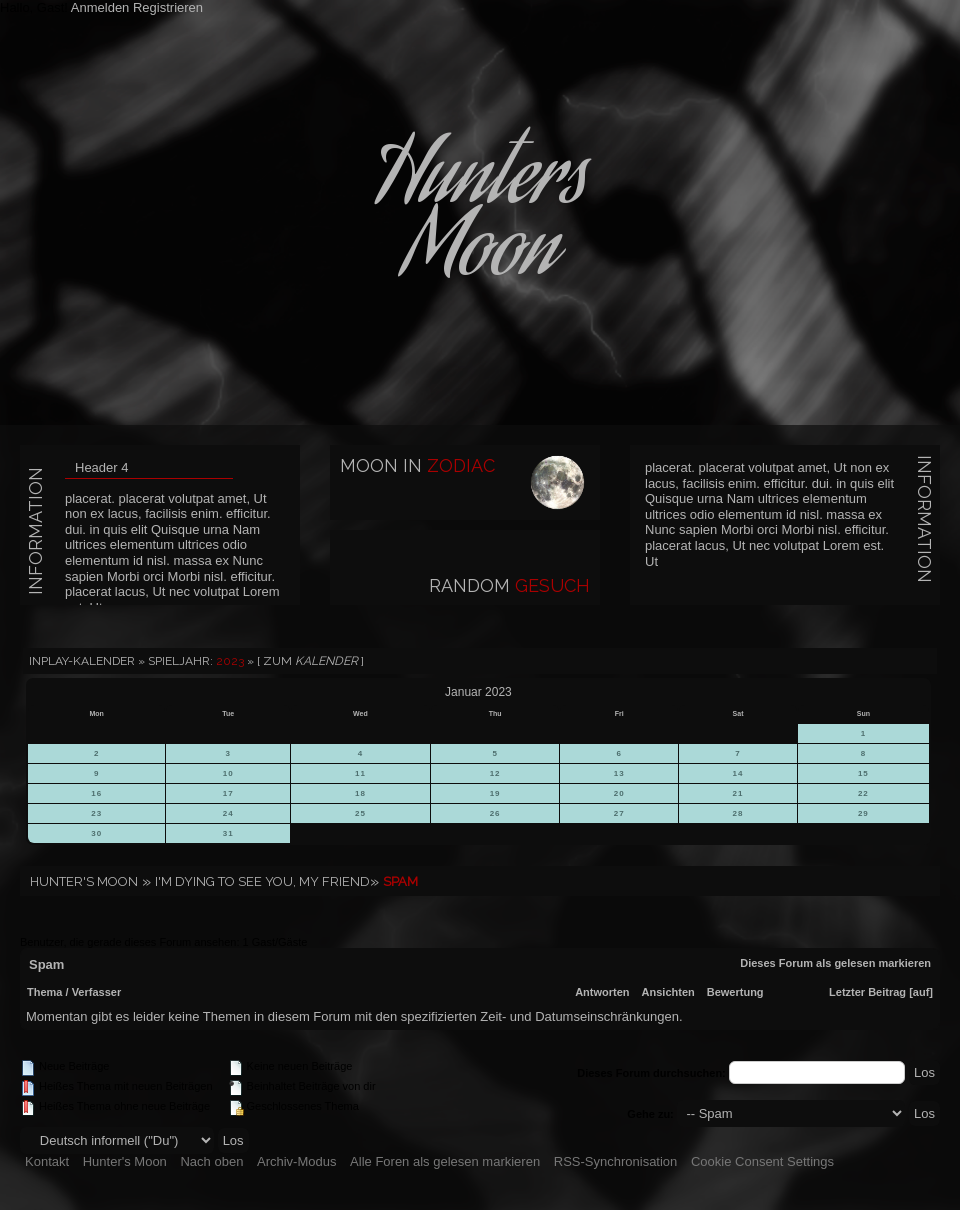 This screenshot has width=960, height=1210. Describe the element at coordinates (296, 1161) in the screenshot. I see `Archiv-Modus` at that location.